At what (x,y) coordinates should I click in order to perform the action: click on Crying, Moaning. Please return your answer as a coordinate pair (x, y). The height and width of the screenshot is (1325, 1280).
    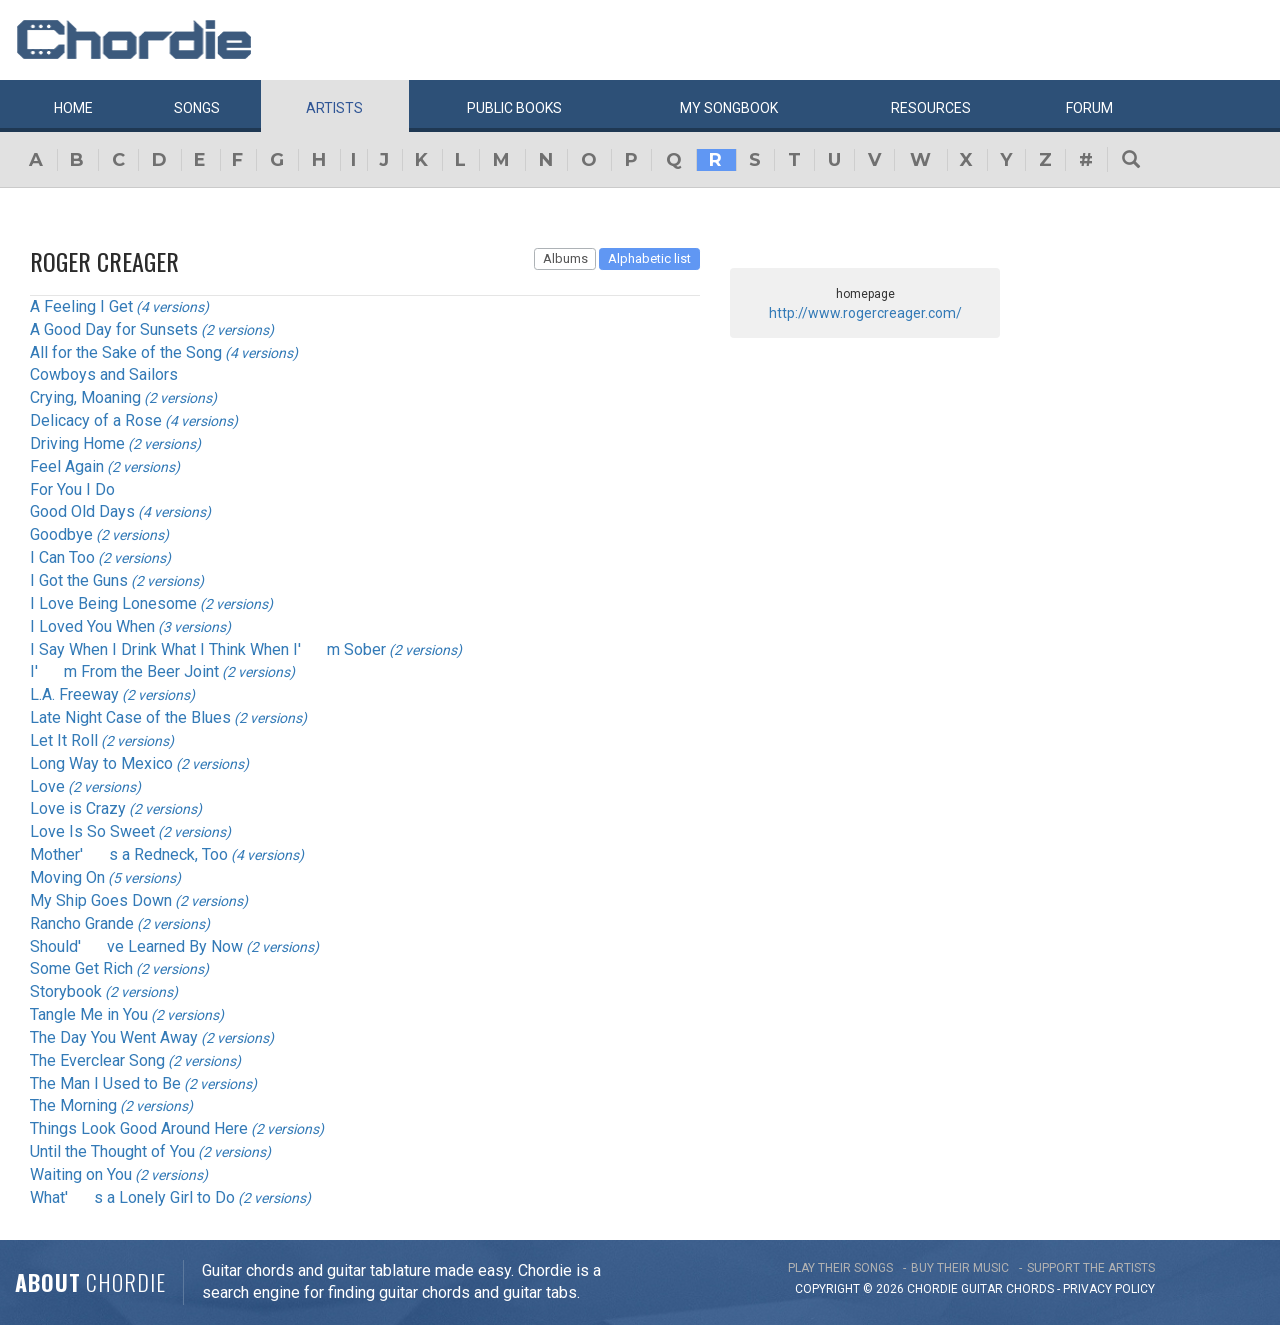
    Looking at the image, I should click on (85, 397).